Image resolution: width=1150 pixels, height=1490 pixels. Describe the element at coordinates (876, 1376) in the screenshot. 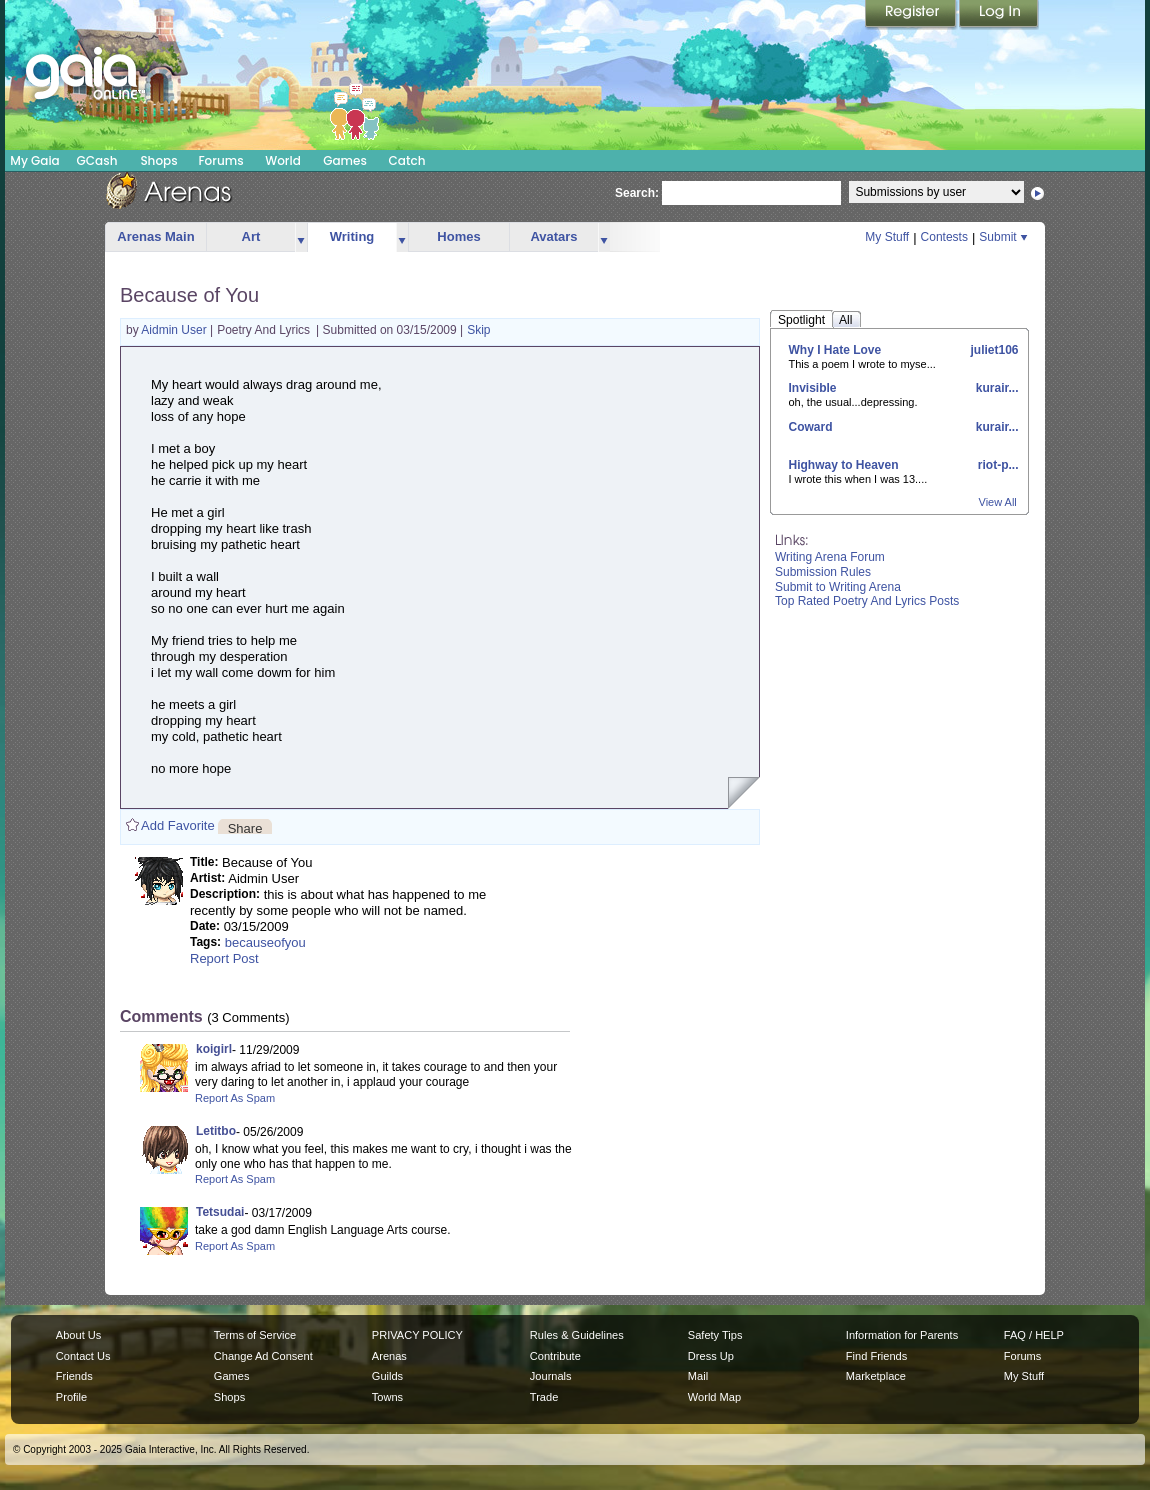

I see `Marketplace` at that location.